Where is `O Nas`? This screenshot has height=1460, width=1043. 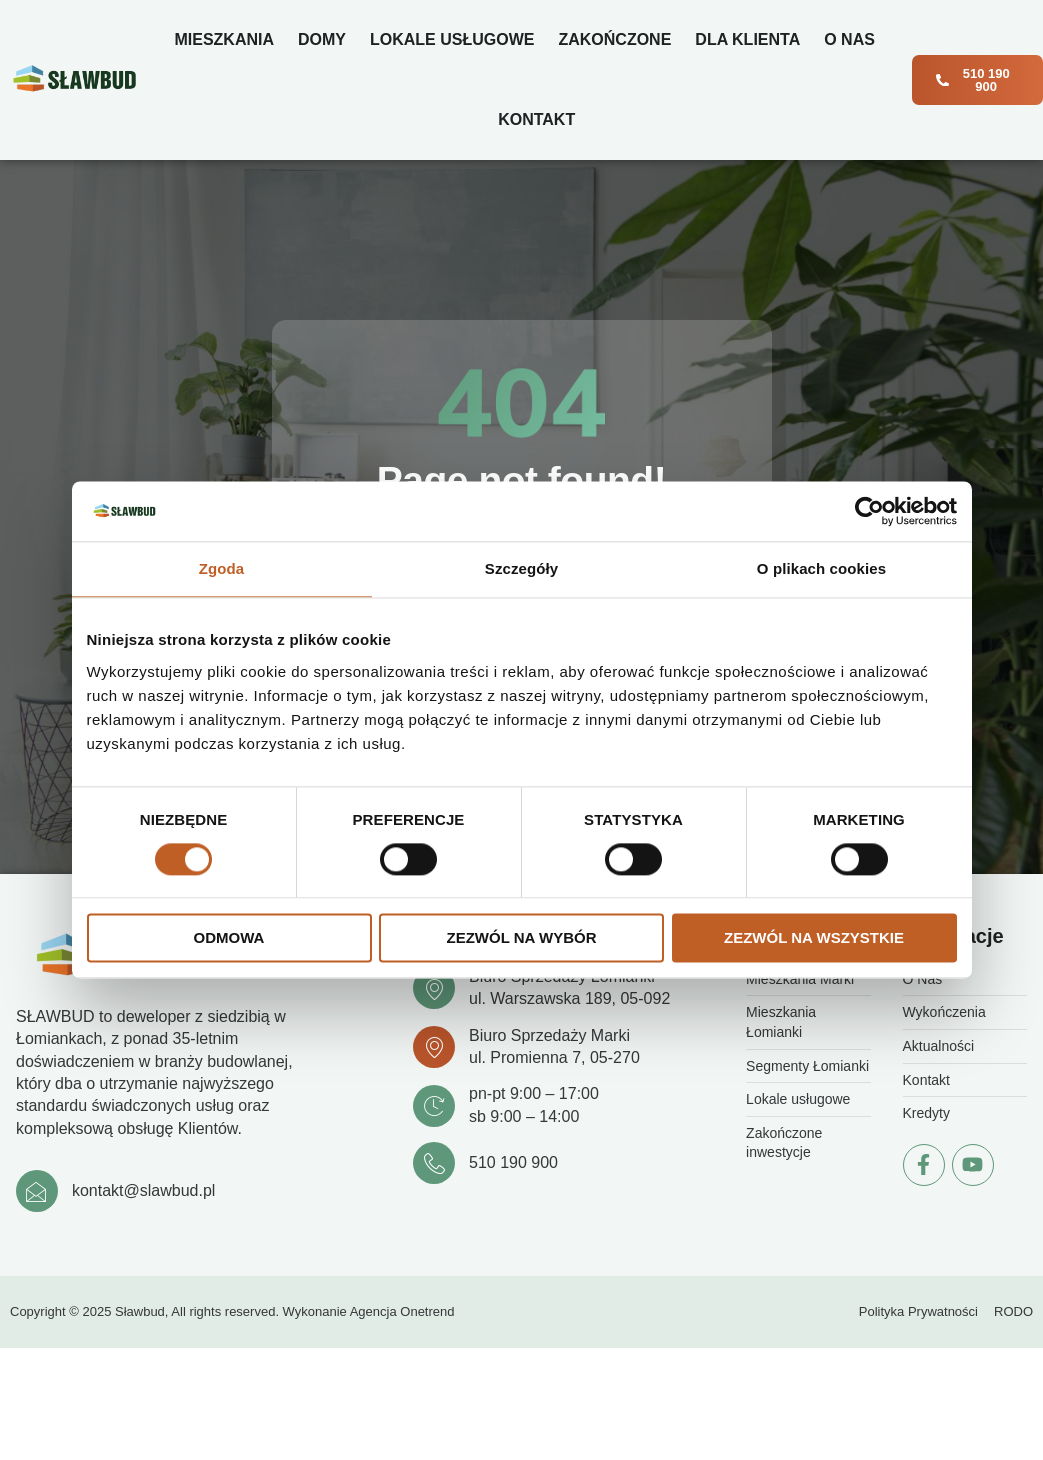
O Nas is located at coordinates (849, 39).